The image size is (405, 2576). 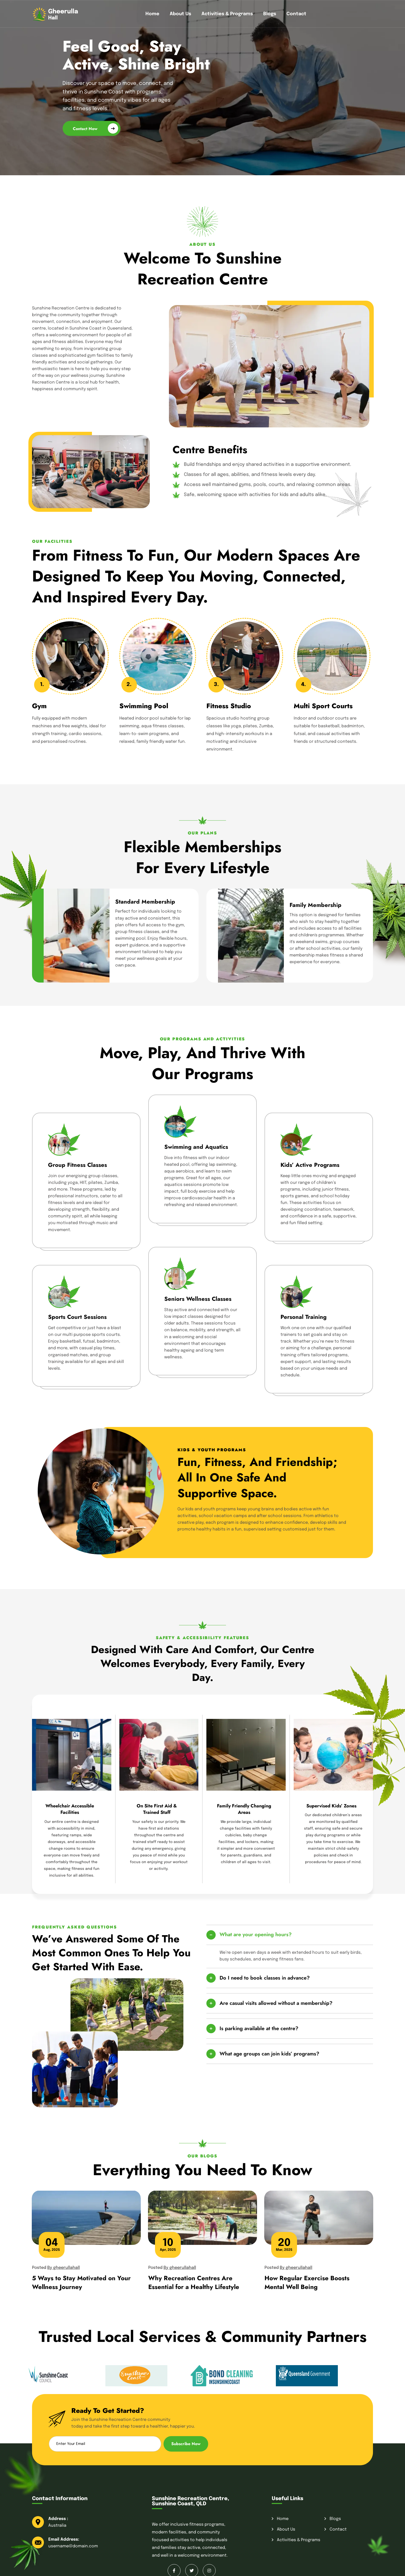 What do you see at coordinates (259, 2028) in the screenshot?
I see `Is parking available at the centre?` at bounding box center [259, 2028].